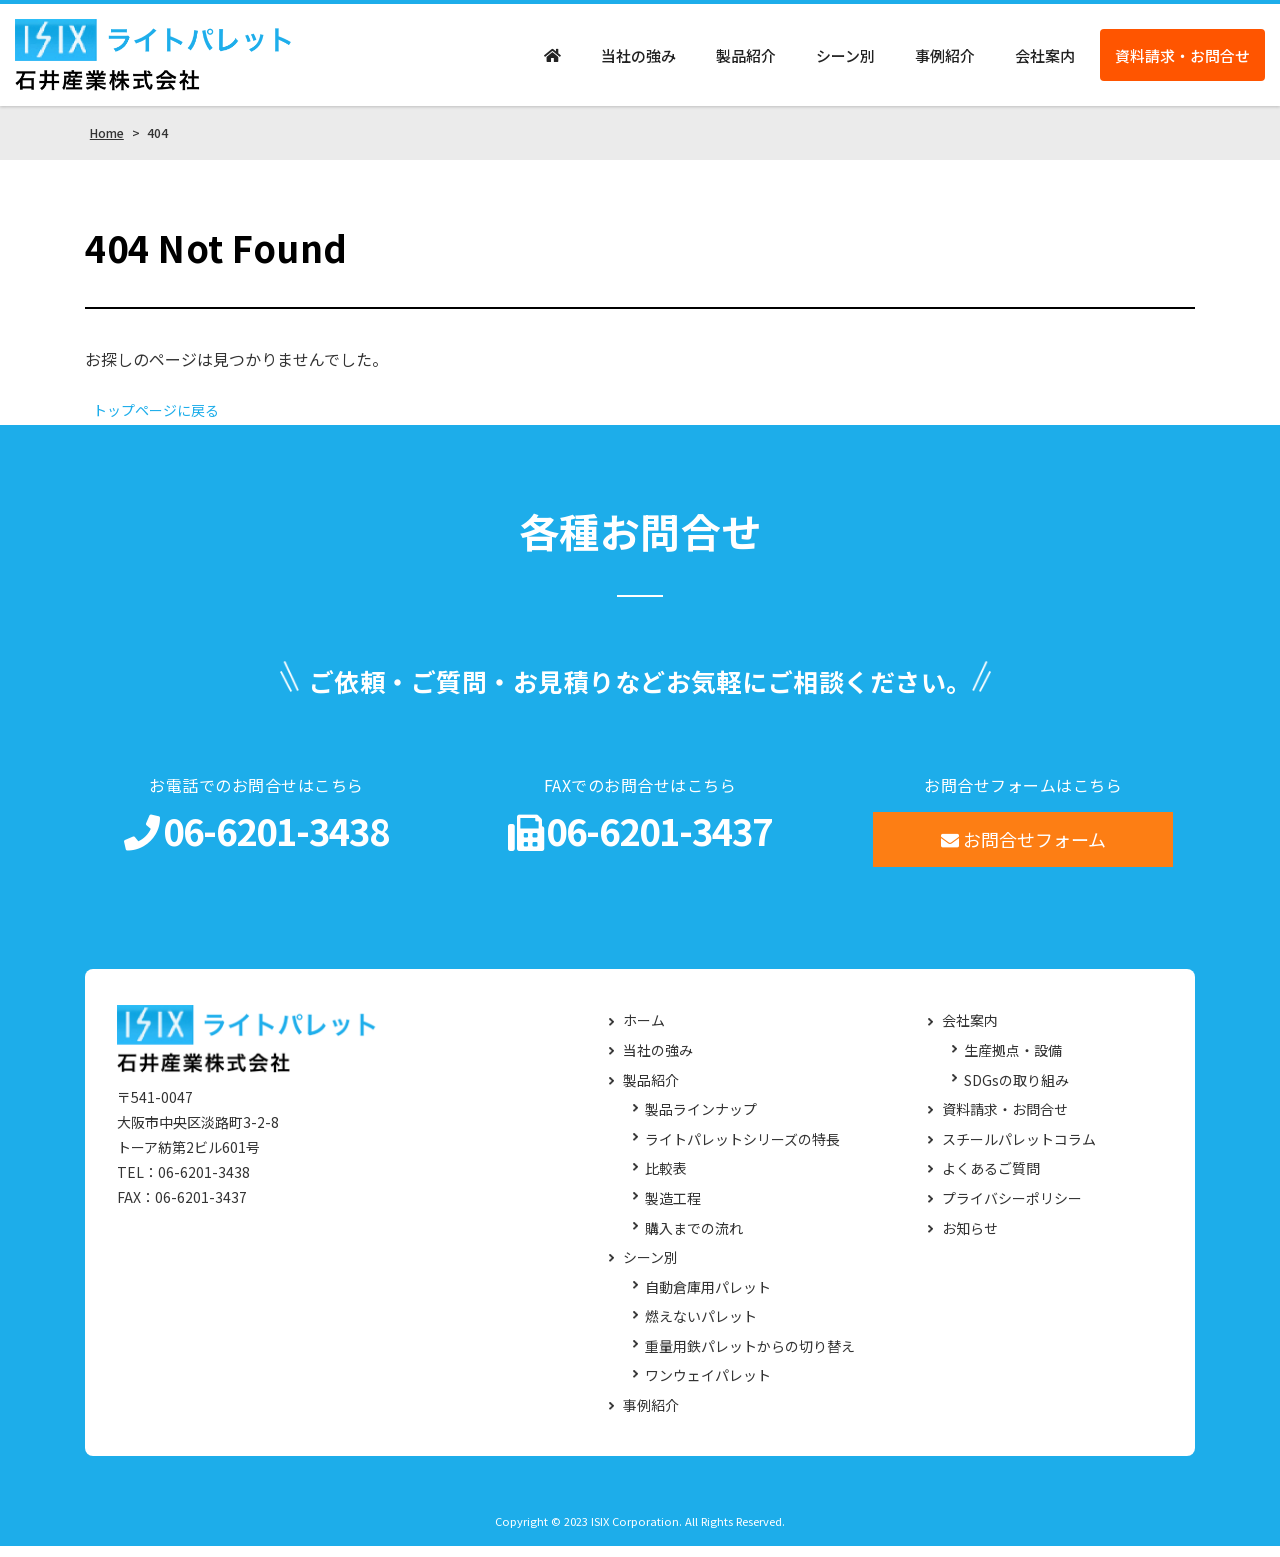  What do you see at coordinates (694, 1239) in the screenshot?
I see `購入までの流れ` at bounding box center [694, 1239].